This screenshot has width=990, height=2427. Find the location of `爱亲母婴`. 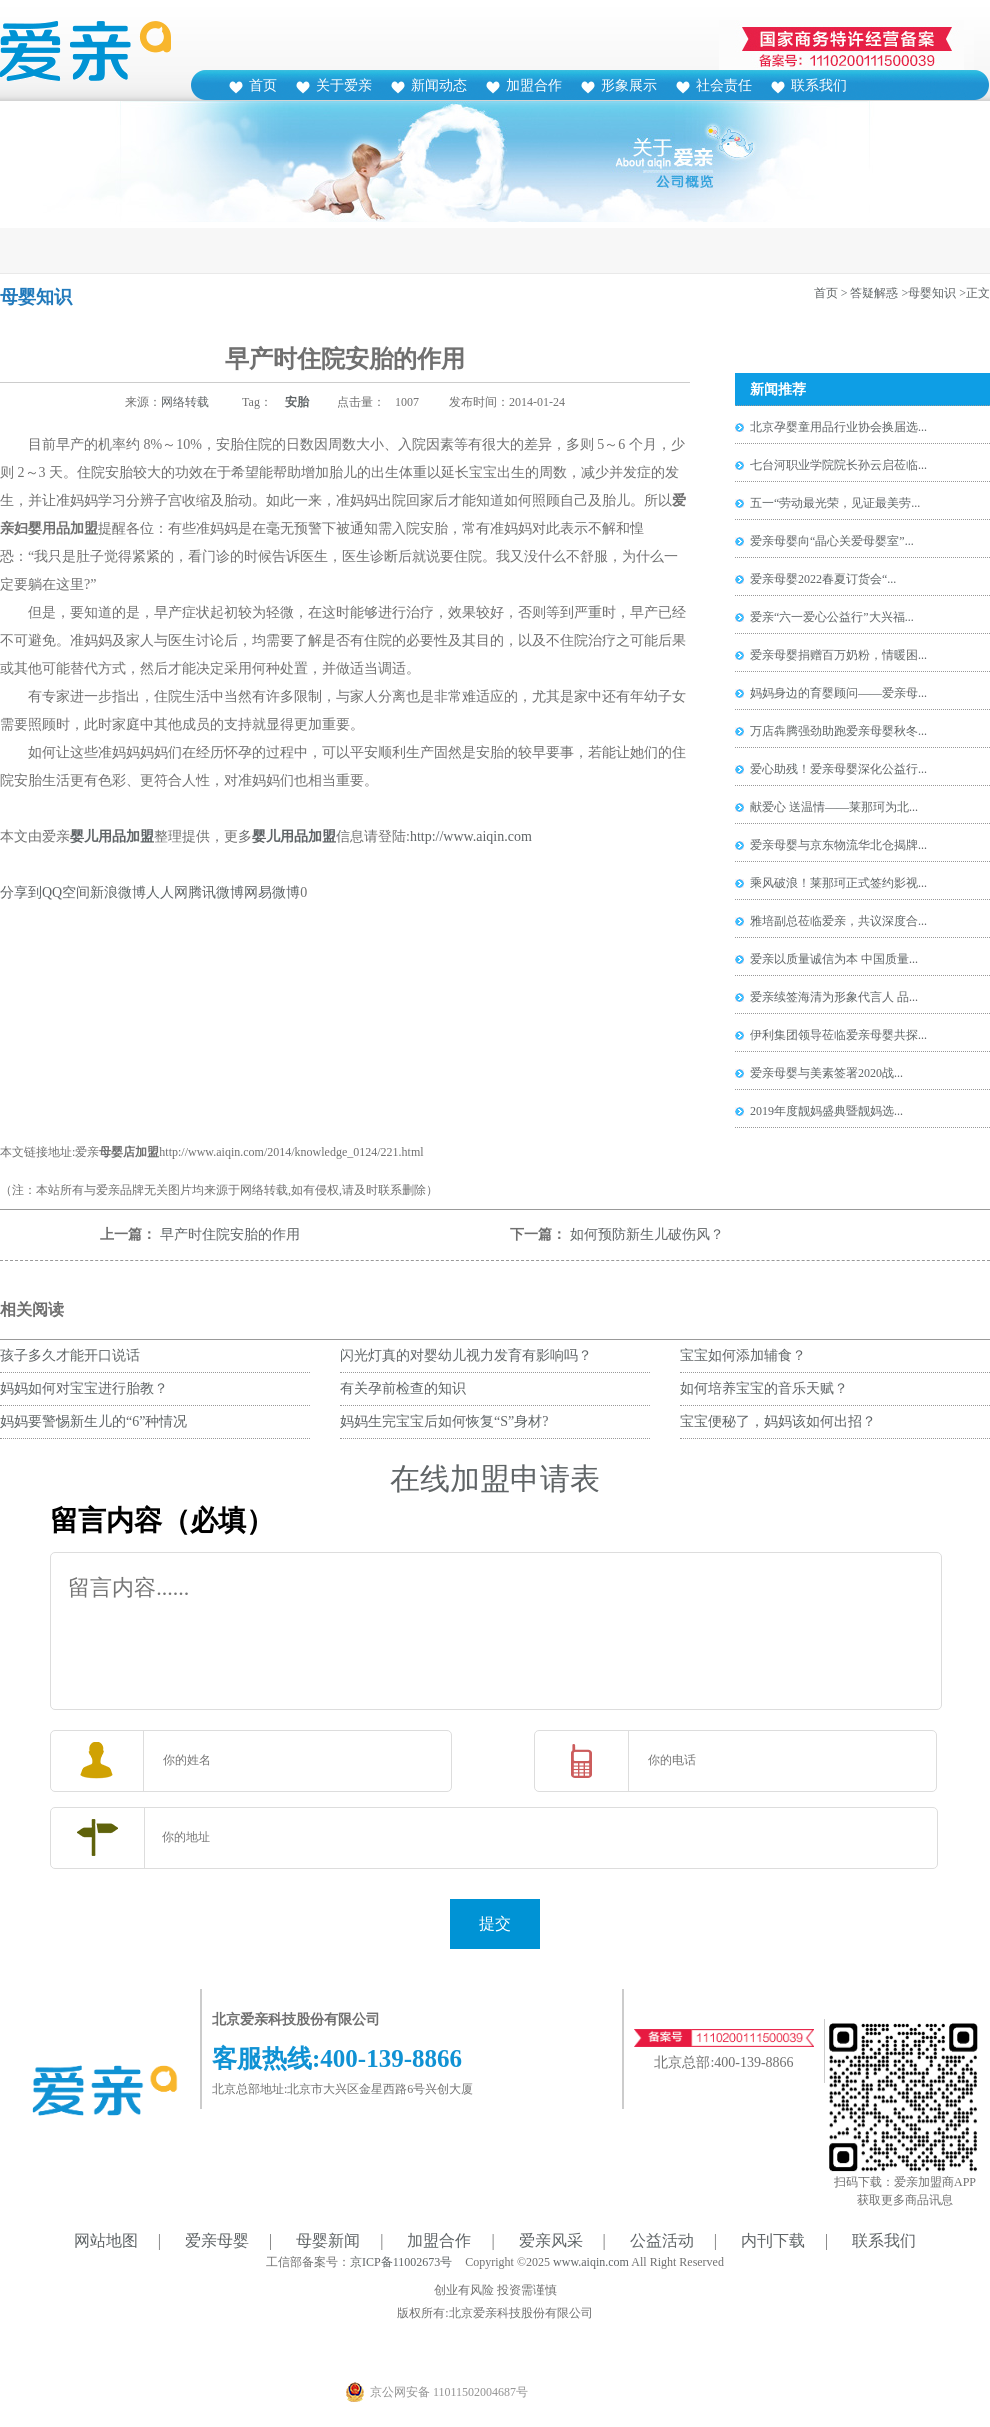

爱亲母婴 is located at coordinates (217, 2240).